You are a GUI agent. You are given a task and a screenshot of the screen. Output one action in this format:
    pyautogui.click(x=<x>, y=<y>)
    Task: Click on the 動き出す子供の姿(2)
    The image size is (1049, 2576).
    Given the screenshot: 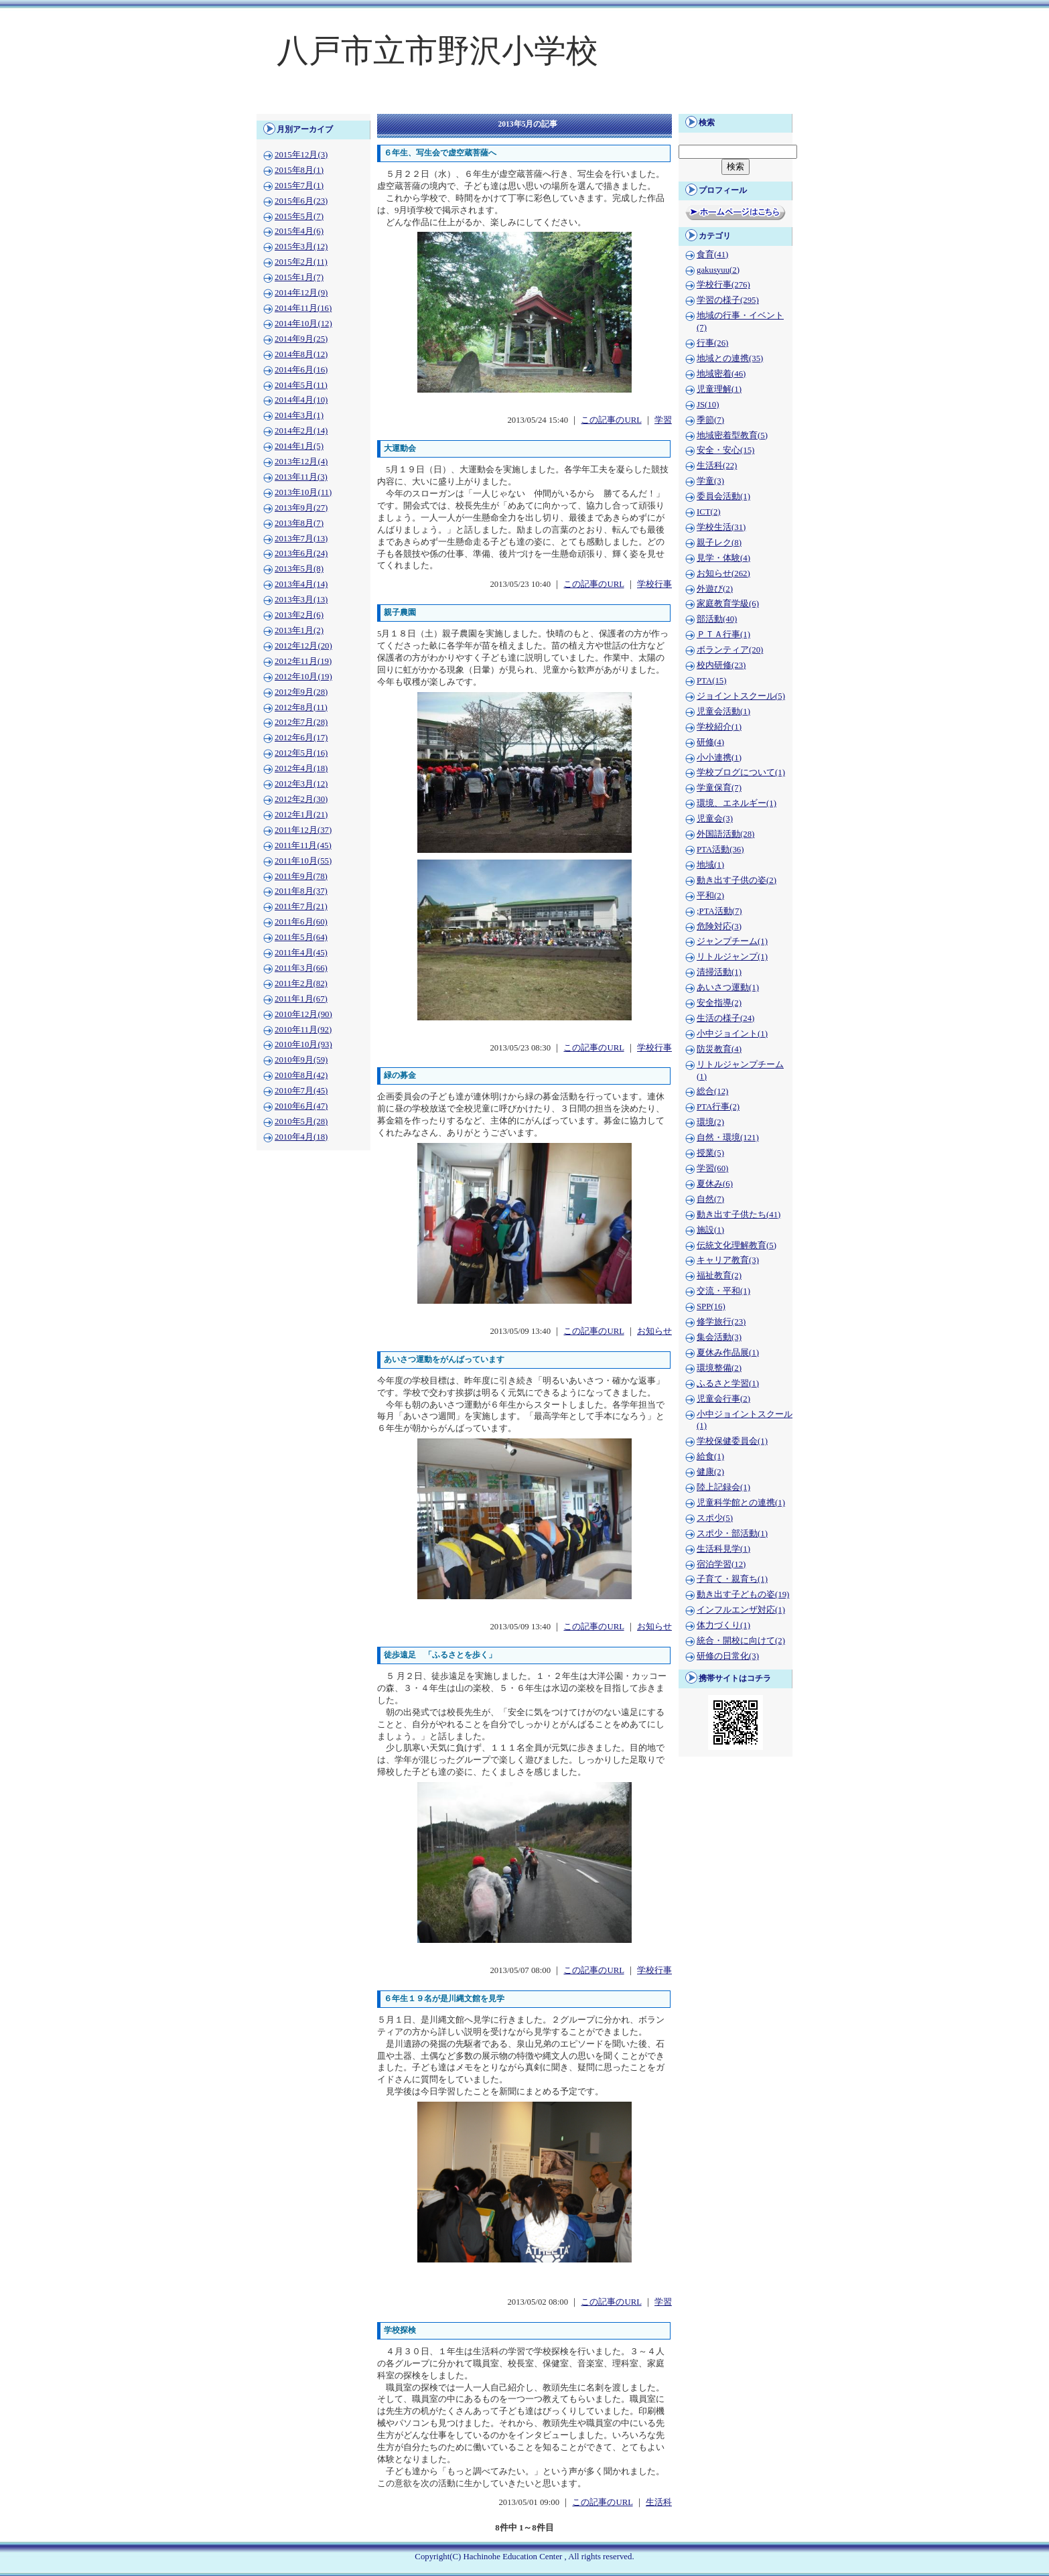 What is the action you would take?
    pyautogui.click(x=736, y=880)
    